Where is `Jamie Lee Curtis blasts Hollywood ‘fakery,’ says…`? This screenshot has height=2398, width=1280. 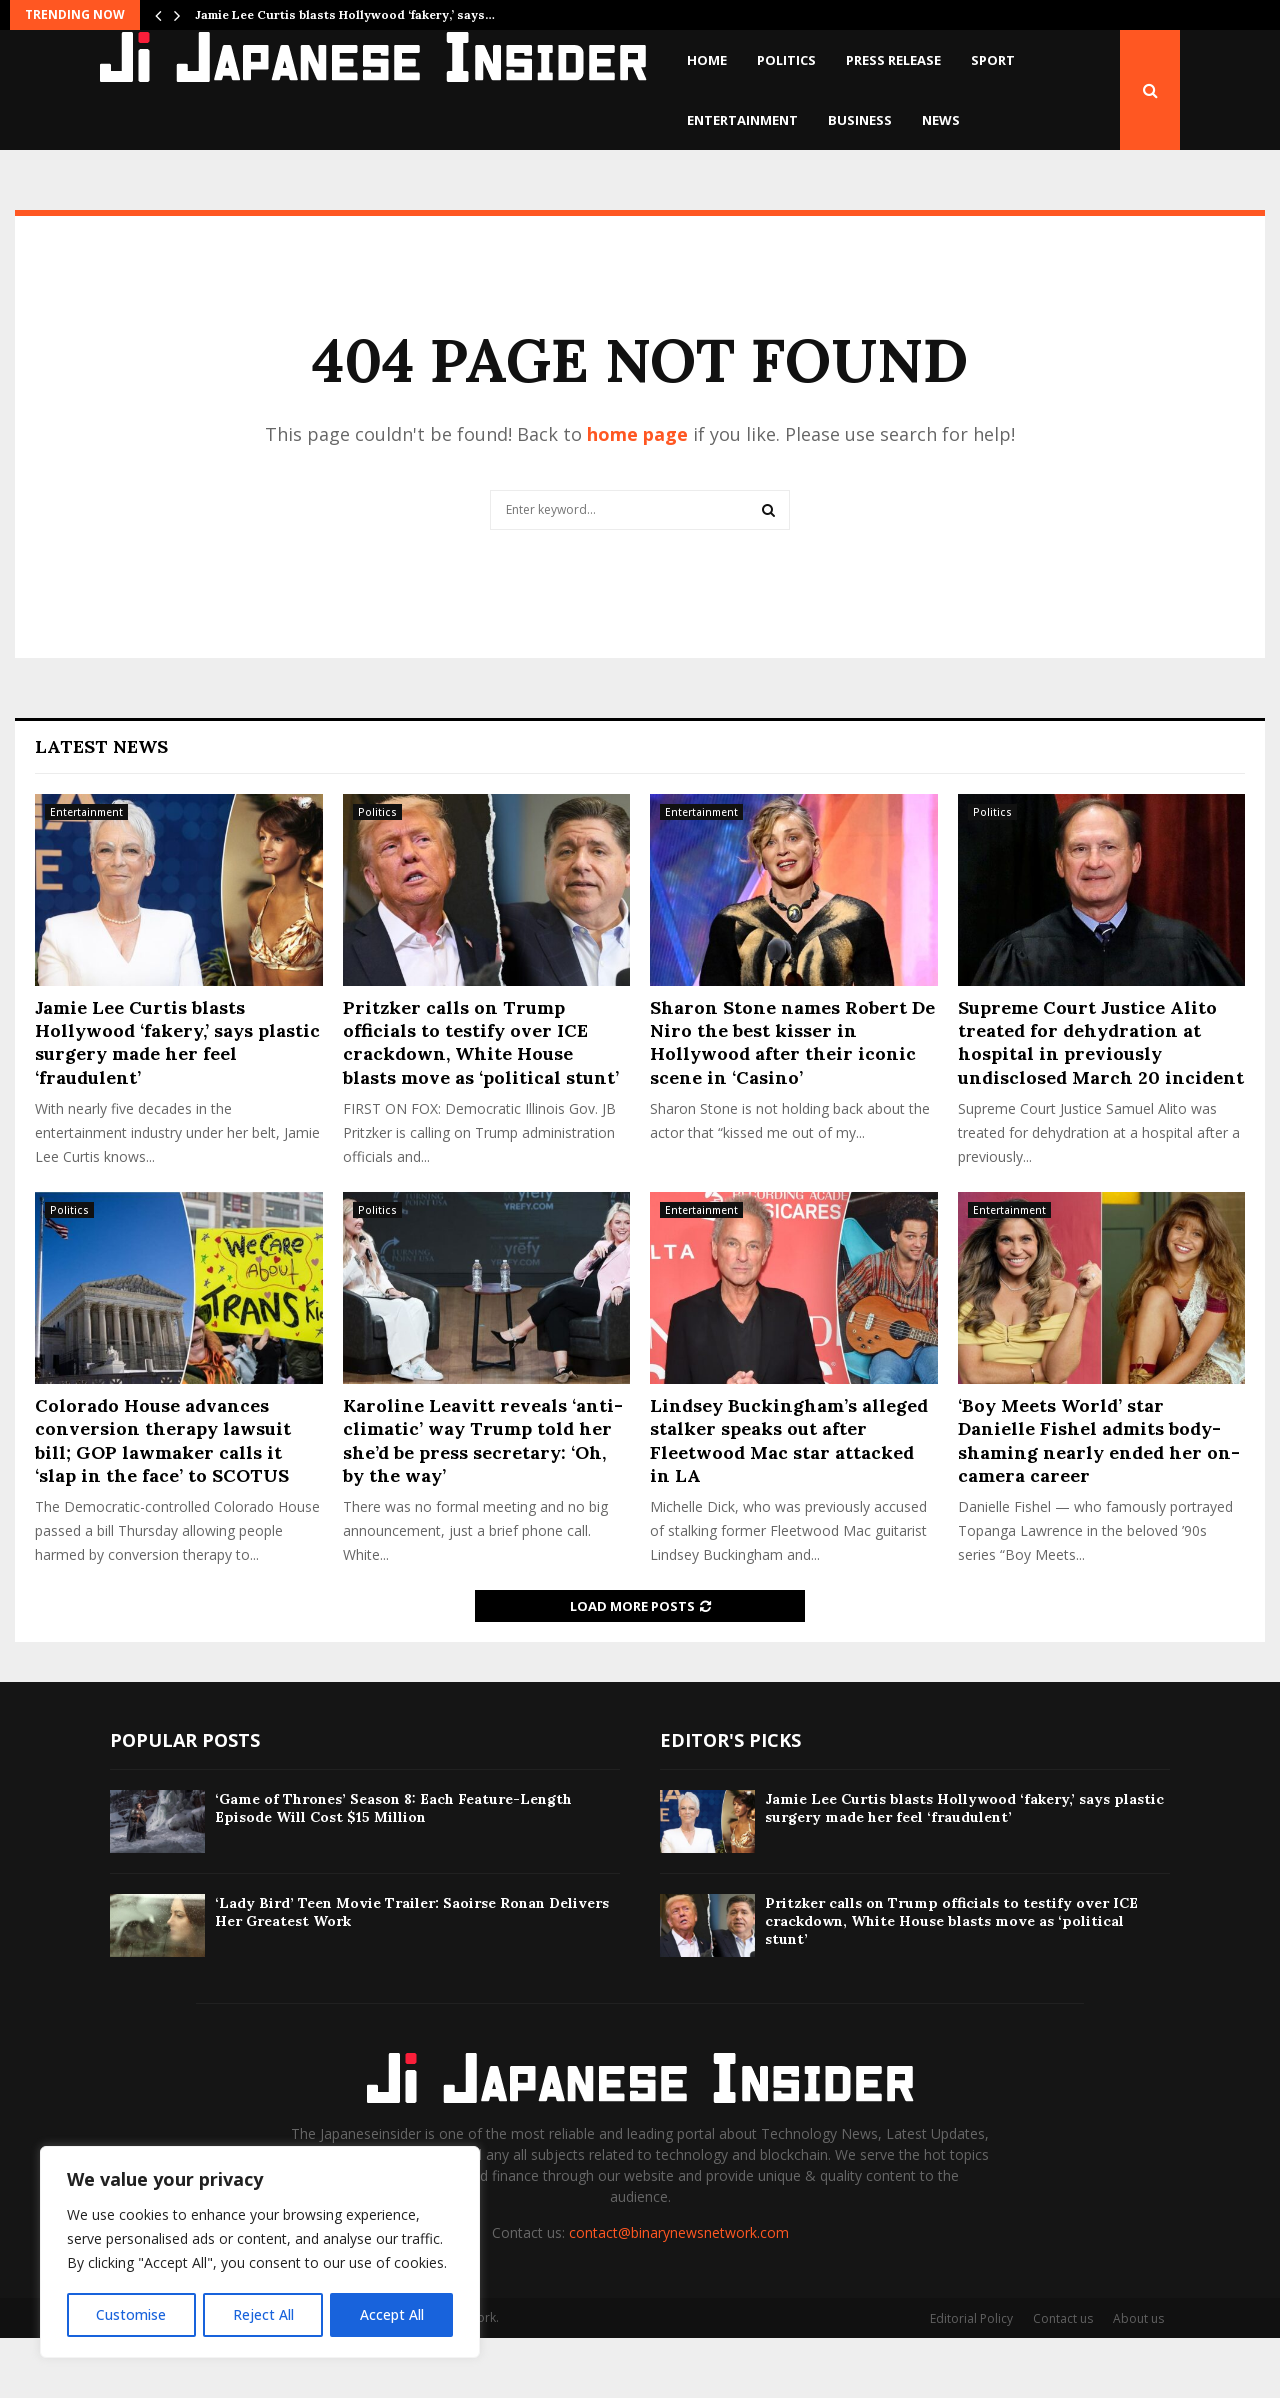 Jamie Lee Curtis blasts Hollywood ‘fakery,’ says… is located at coordinates (345, 14).